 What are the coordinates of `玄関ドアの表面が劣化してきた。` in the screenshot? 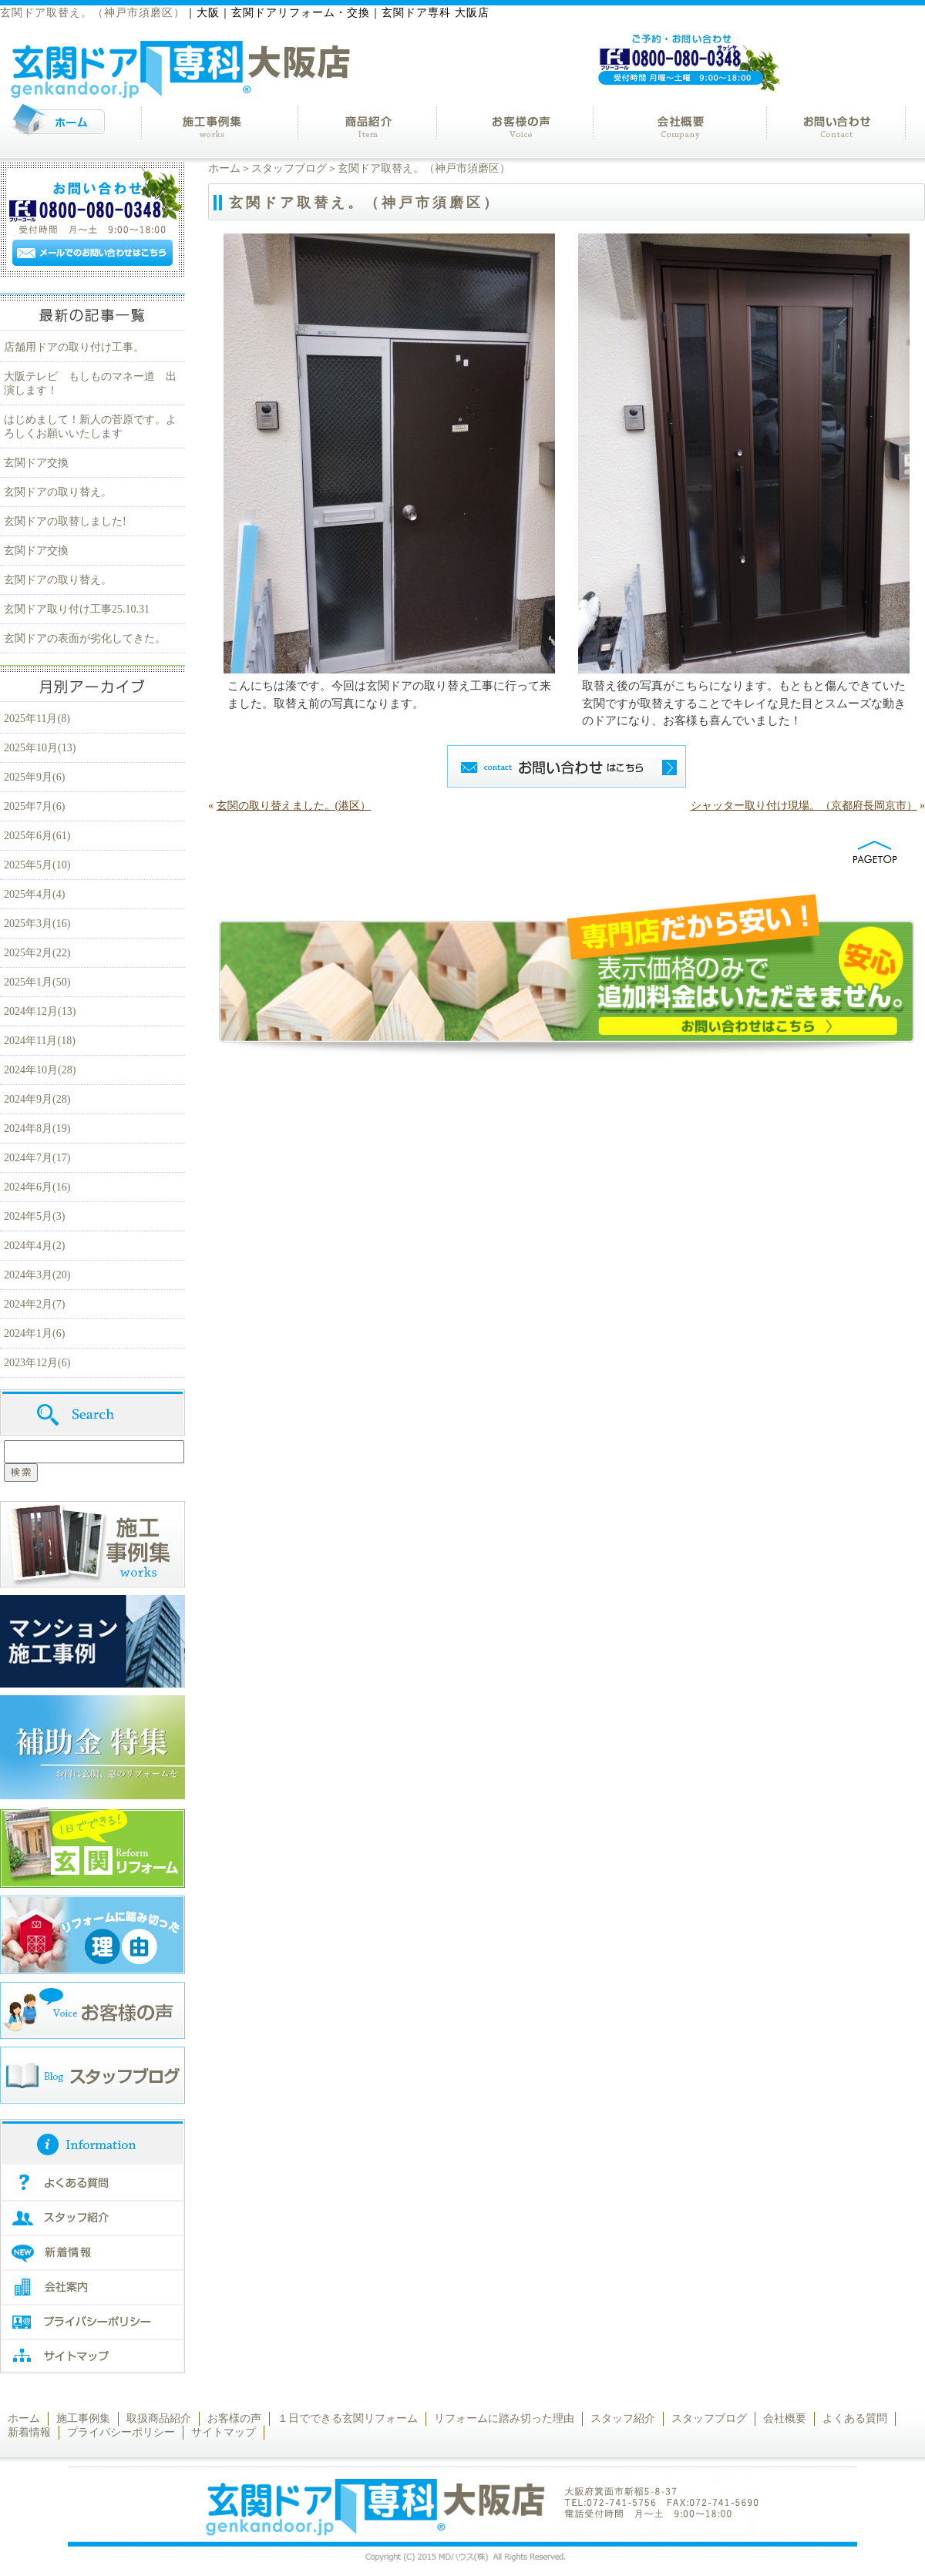 It's located at (85, 638).